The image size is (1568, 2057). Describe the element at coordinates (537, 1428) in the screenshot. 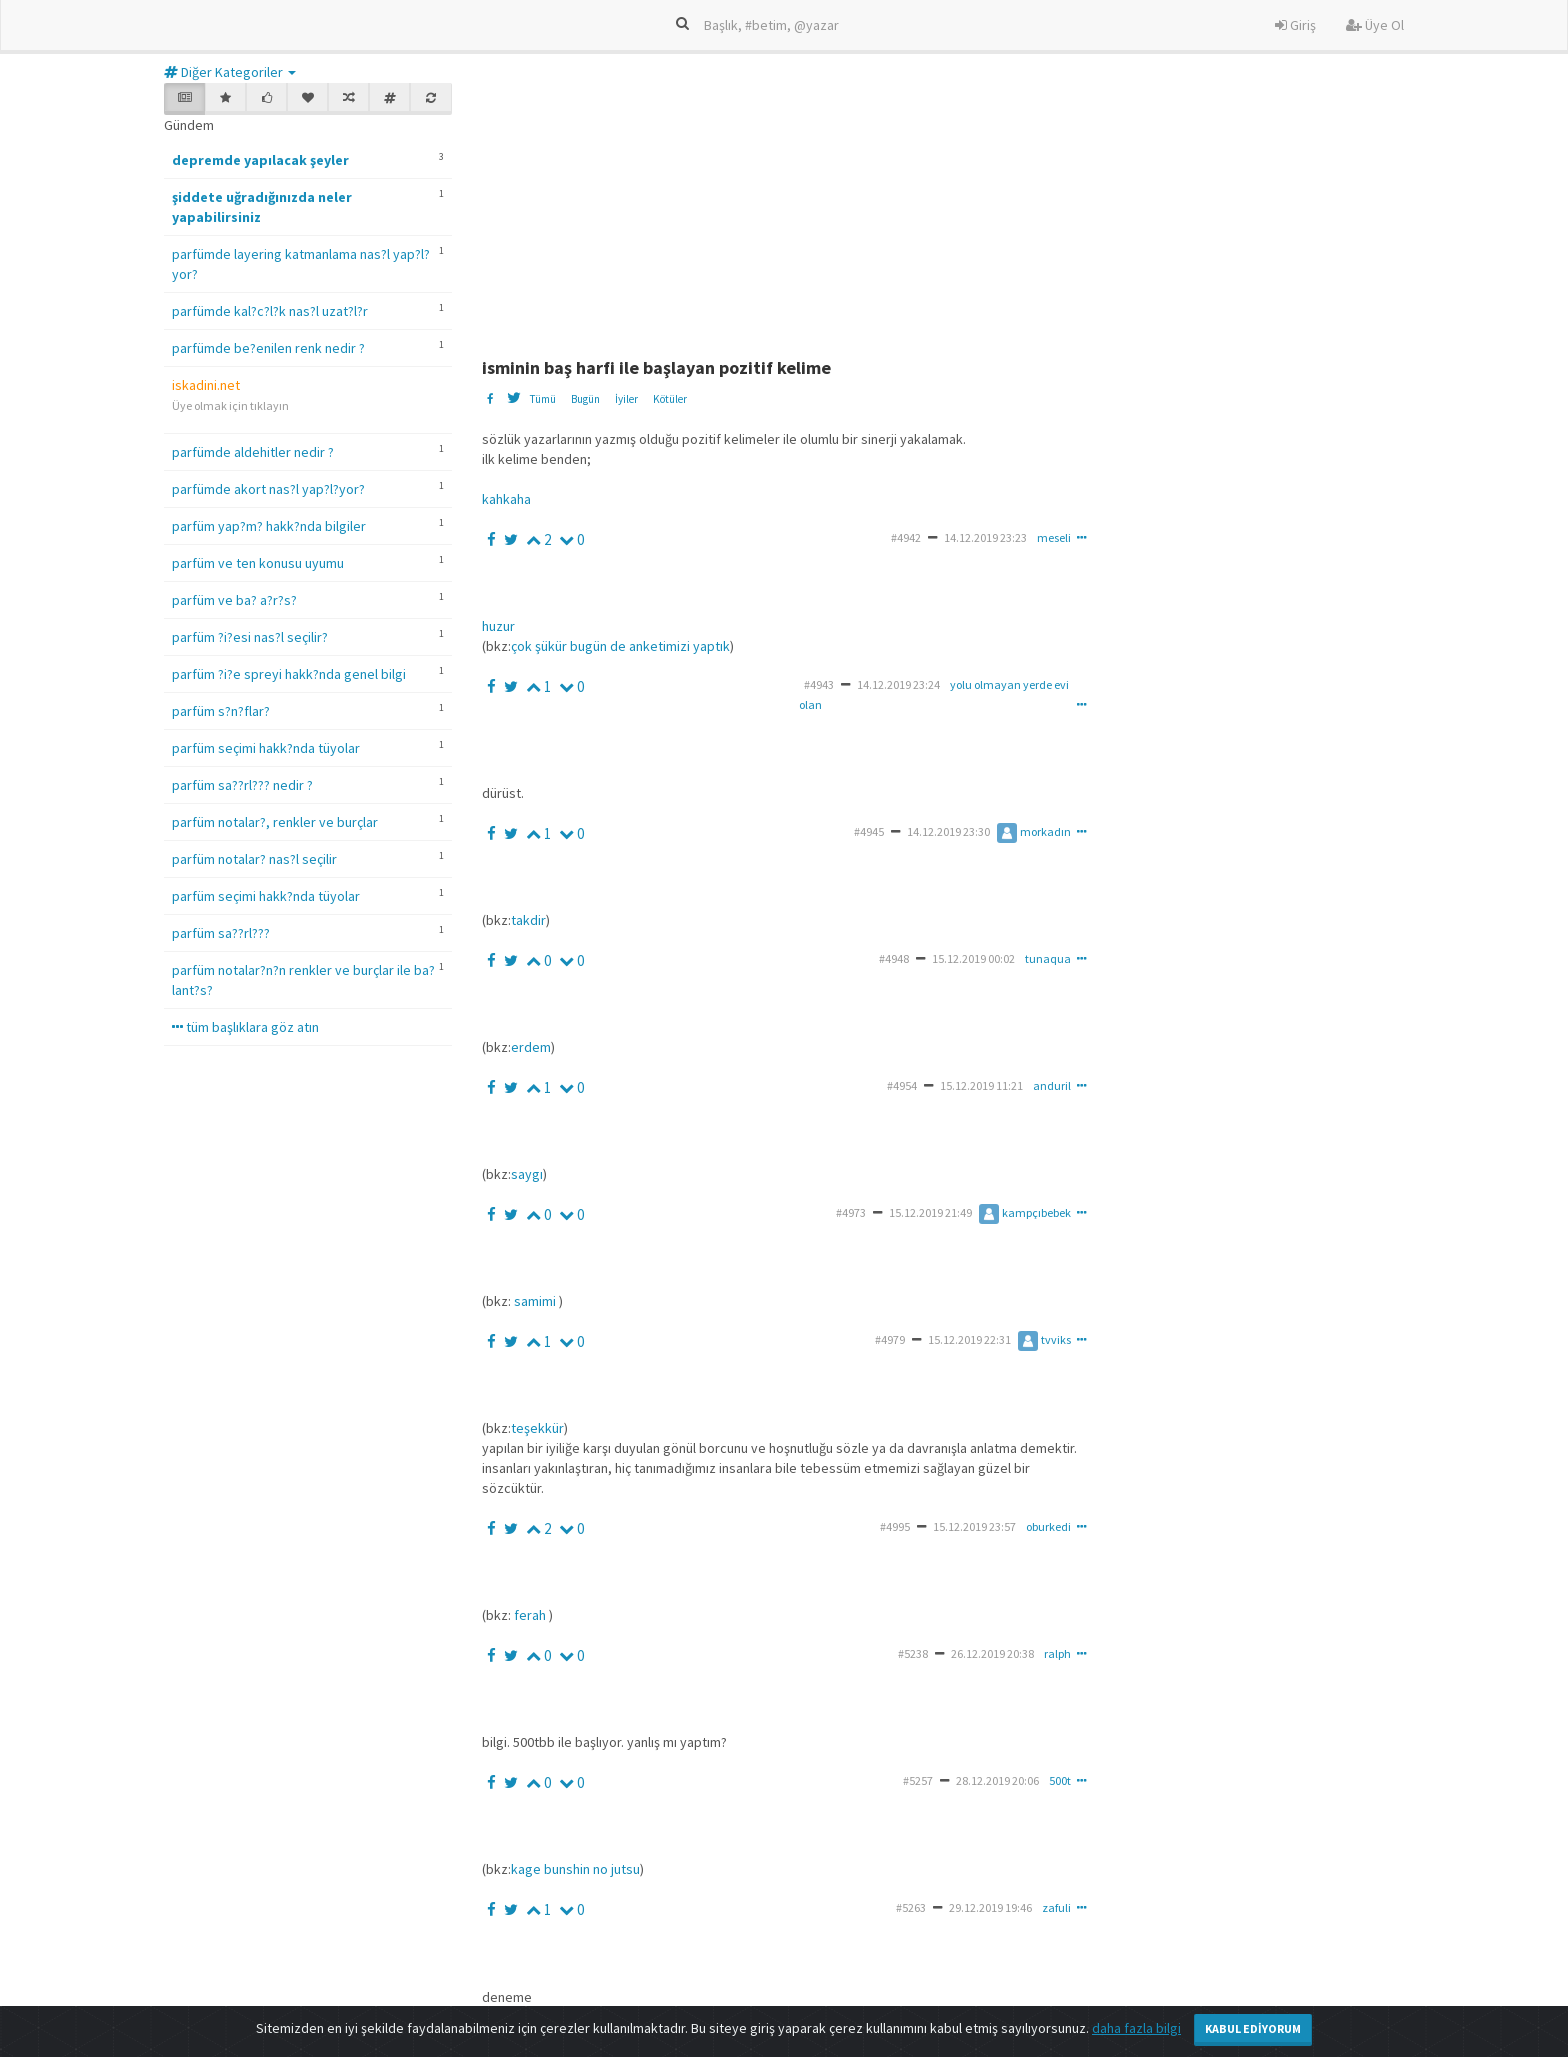

I see `teşekkür` at that location.